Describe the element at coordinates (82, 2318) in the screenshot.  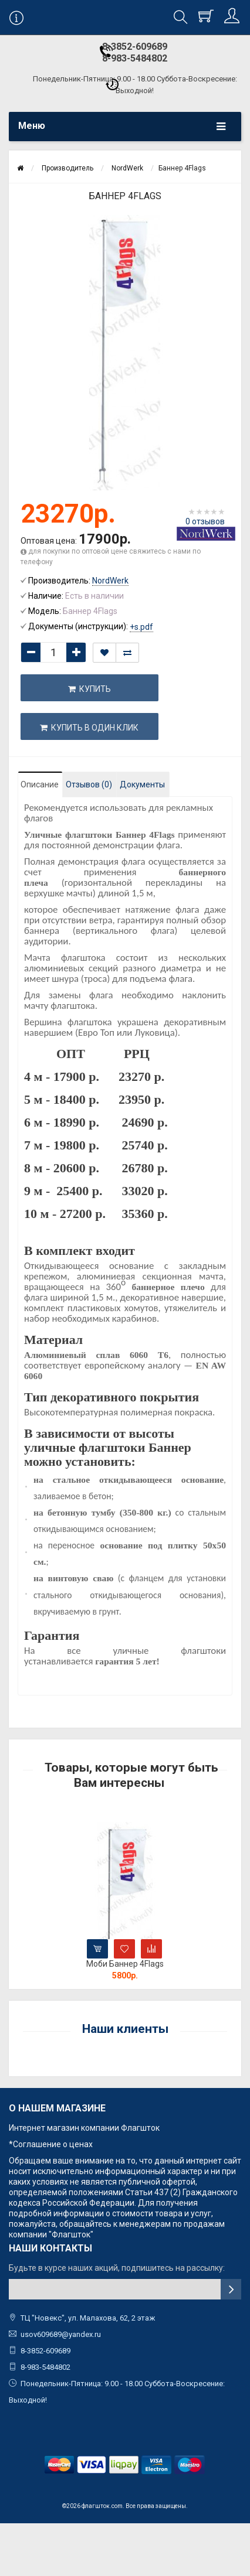
I see `ТЦ "Новекс", ул. Малахова, 62, 2 этаж` at that location.